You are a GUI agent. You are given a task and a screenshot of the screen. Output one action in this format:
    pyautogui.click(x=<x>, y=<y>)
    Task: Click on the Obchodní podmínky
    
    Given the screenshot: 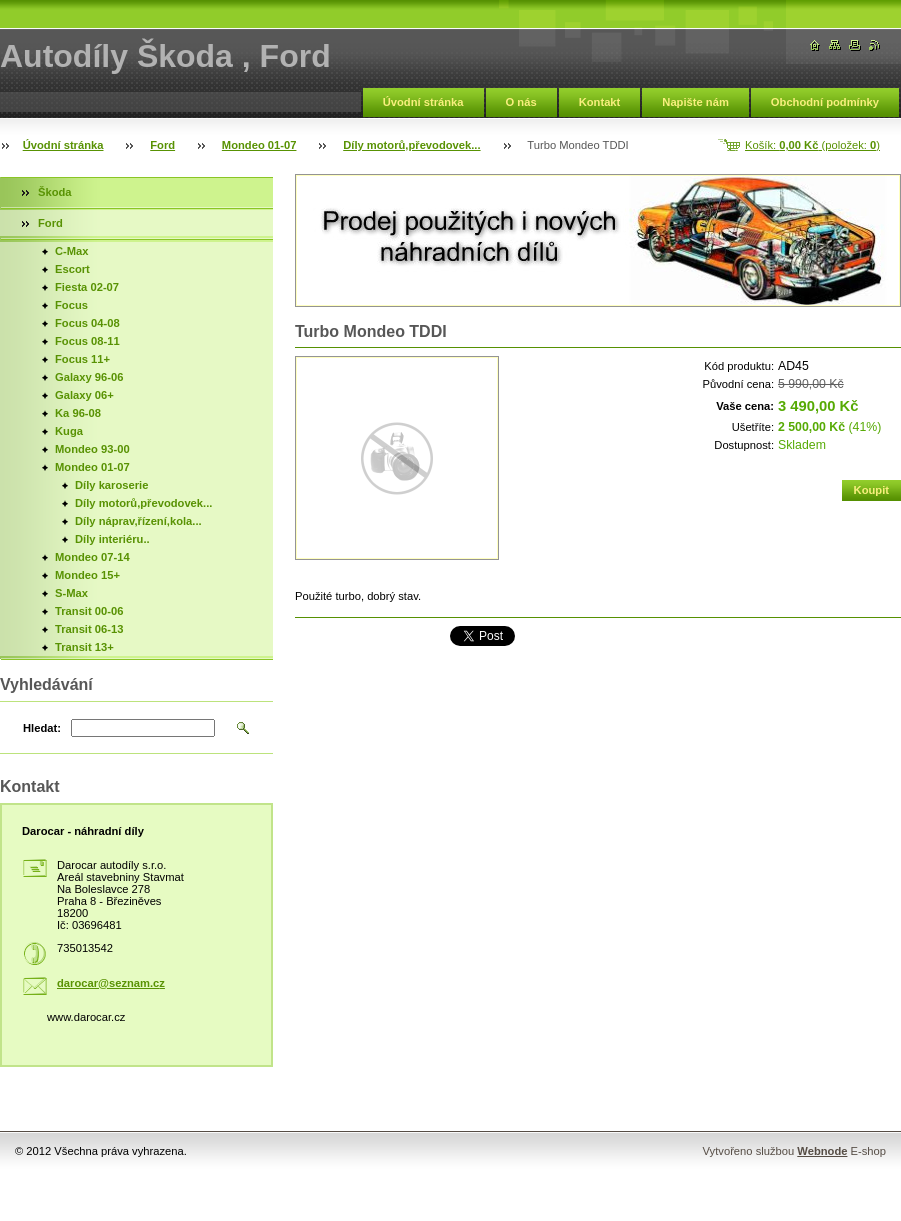 What is the action you would take?
    pyautogui.click(x=825, y=102)
    